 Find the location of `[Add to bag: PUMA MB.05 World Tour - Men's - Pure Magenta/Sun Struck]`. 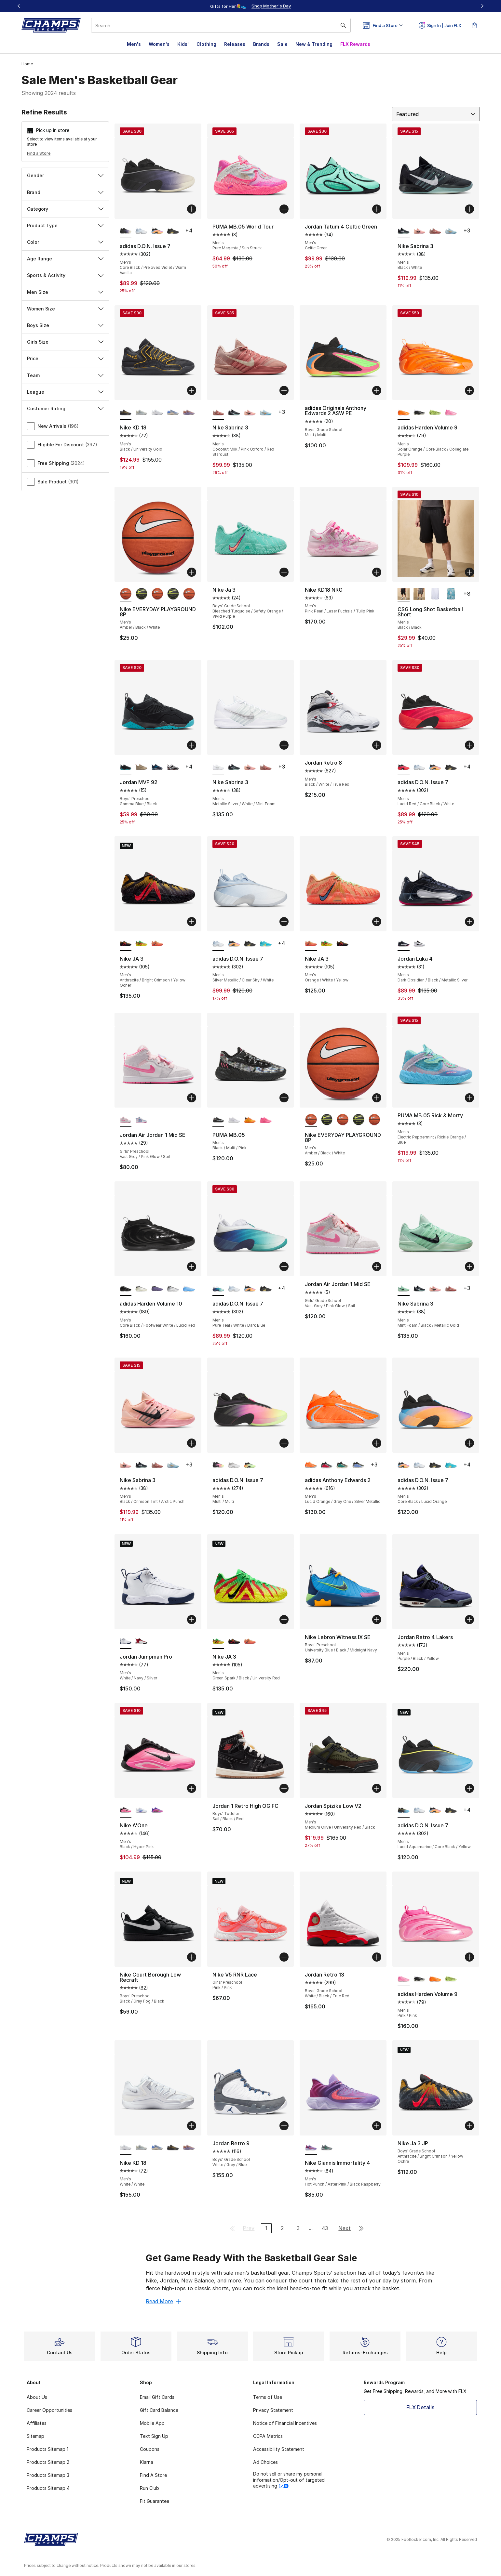

[Add to bag: PUMA MB.05 World Tour - Men's - Pure Magenta/Sun Struck] is located at coordinates (284, 209).